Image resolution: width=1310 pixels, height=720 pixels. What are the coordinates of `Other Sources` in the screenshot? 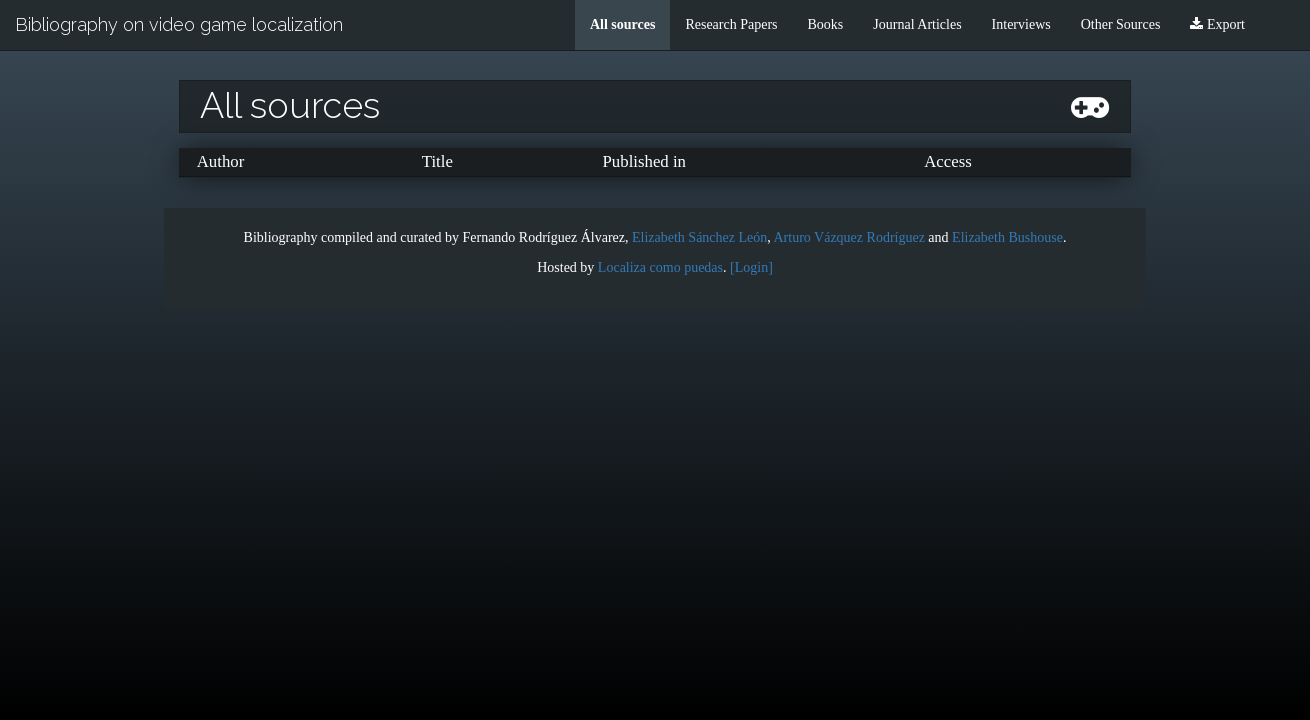 It's located at (1121, 24).